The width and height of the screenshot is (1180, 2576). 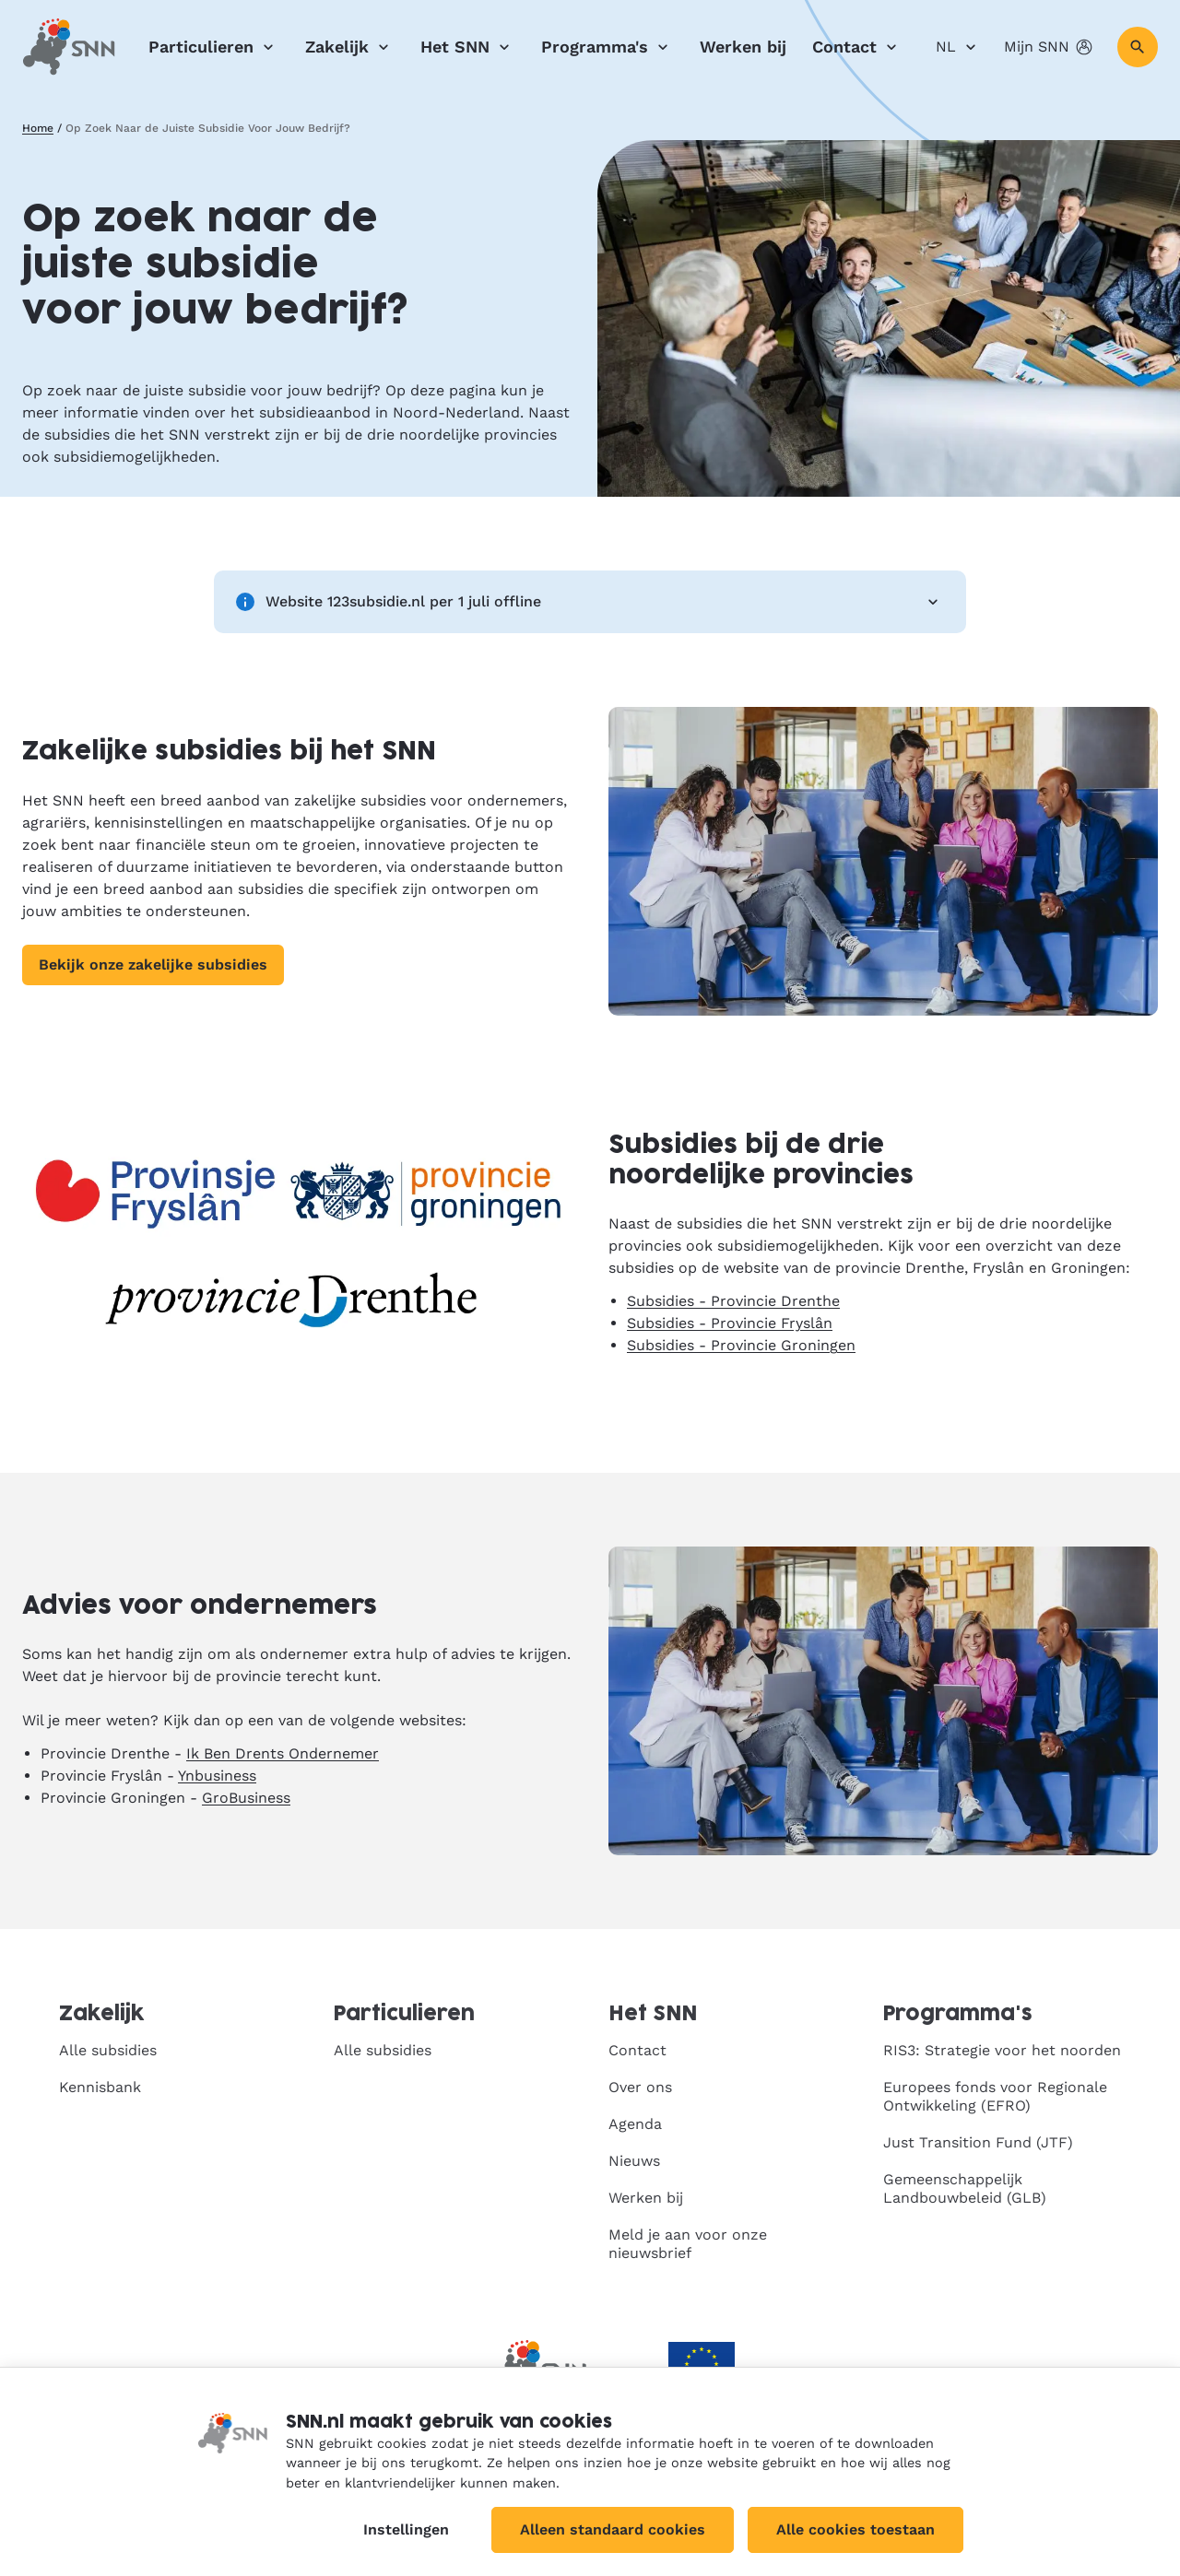 I want to click on Over ons, so click(x=640, y=2087).